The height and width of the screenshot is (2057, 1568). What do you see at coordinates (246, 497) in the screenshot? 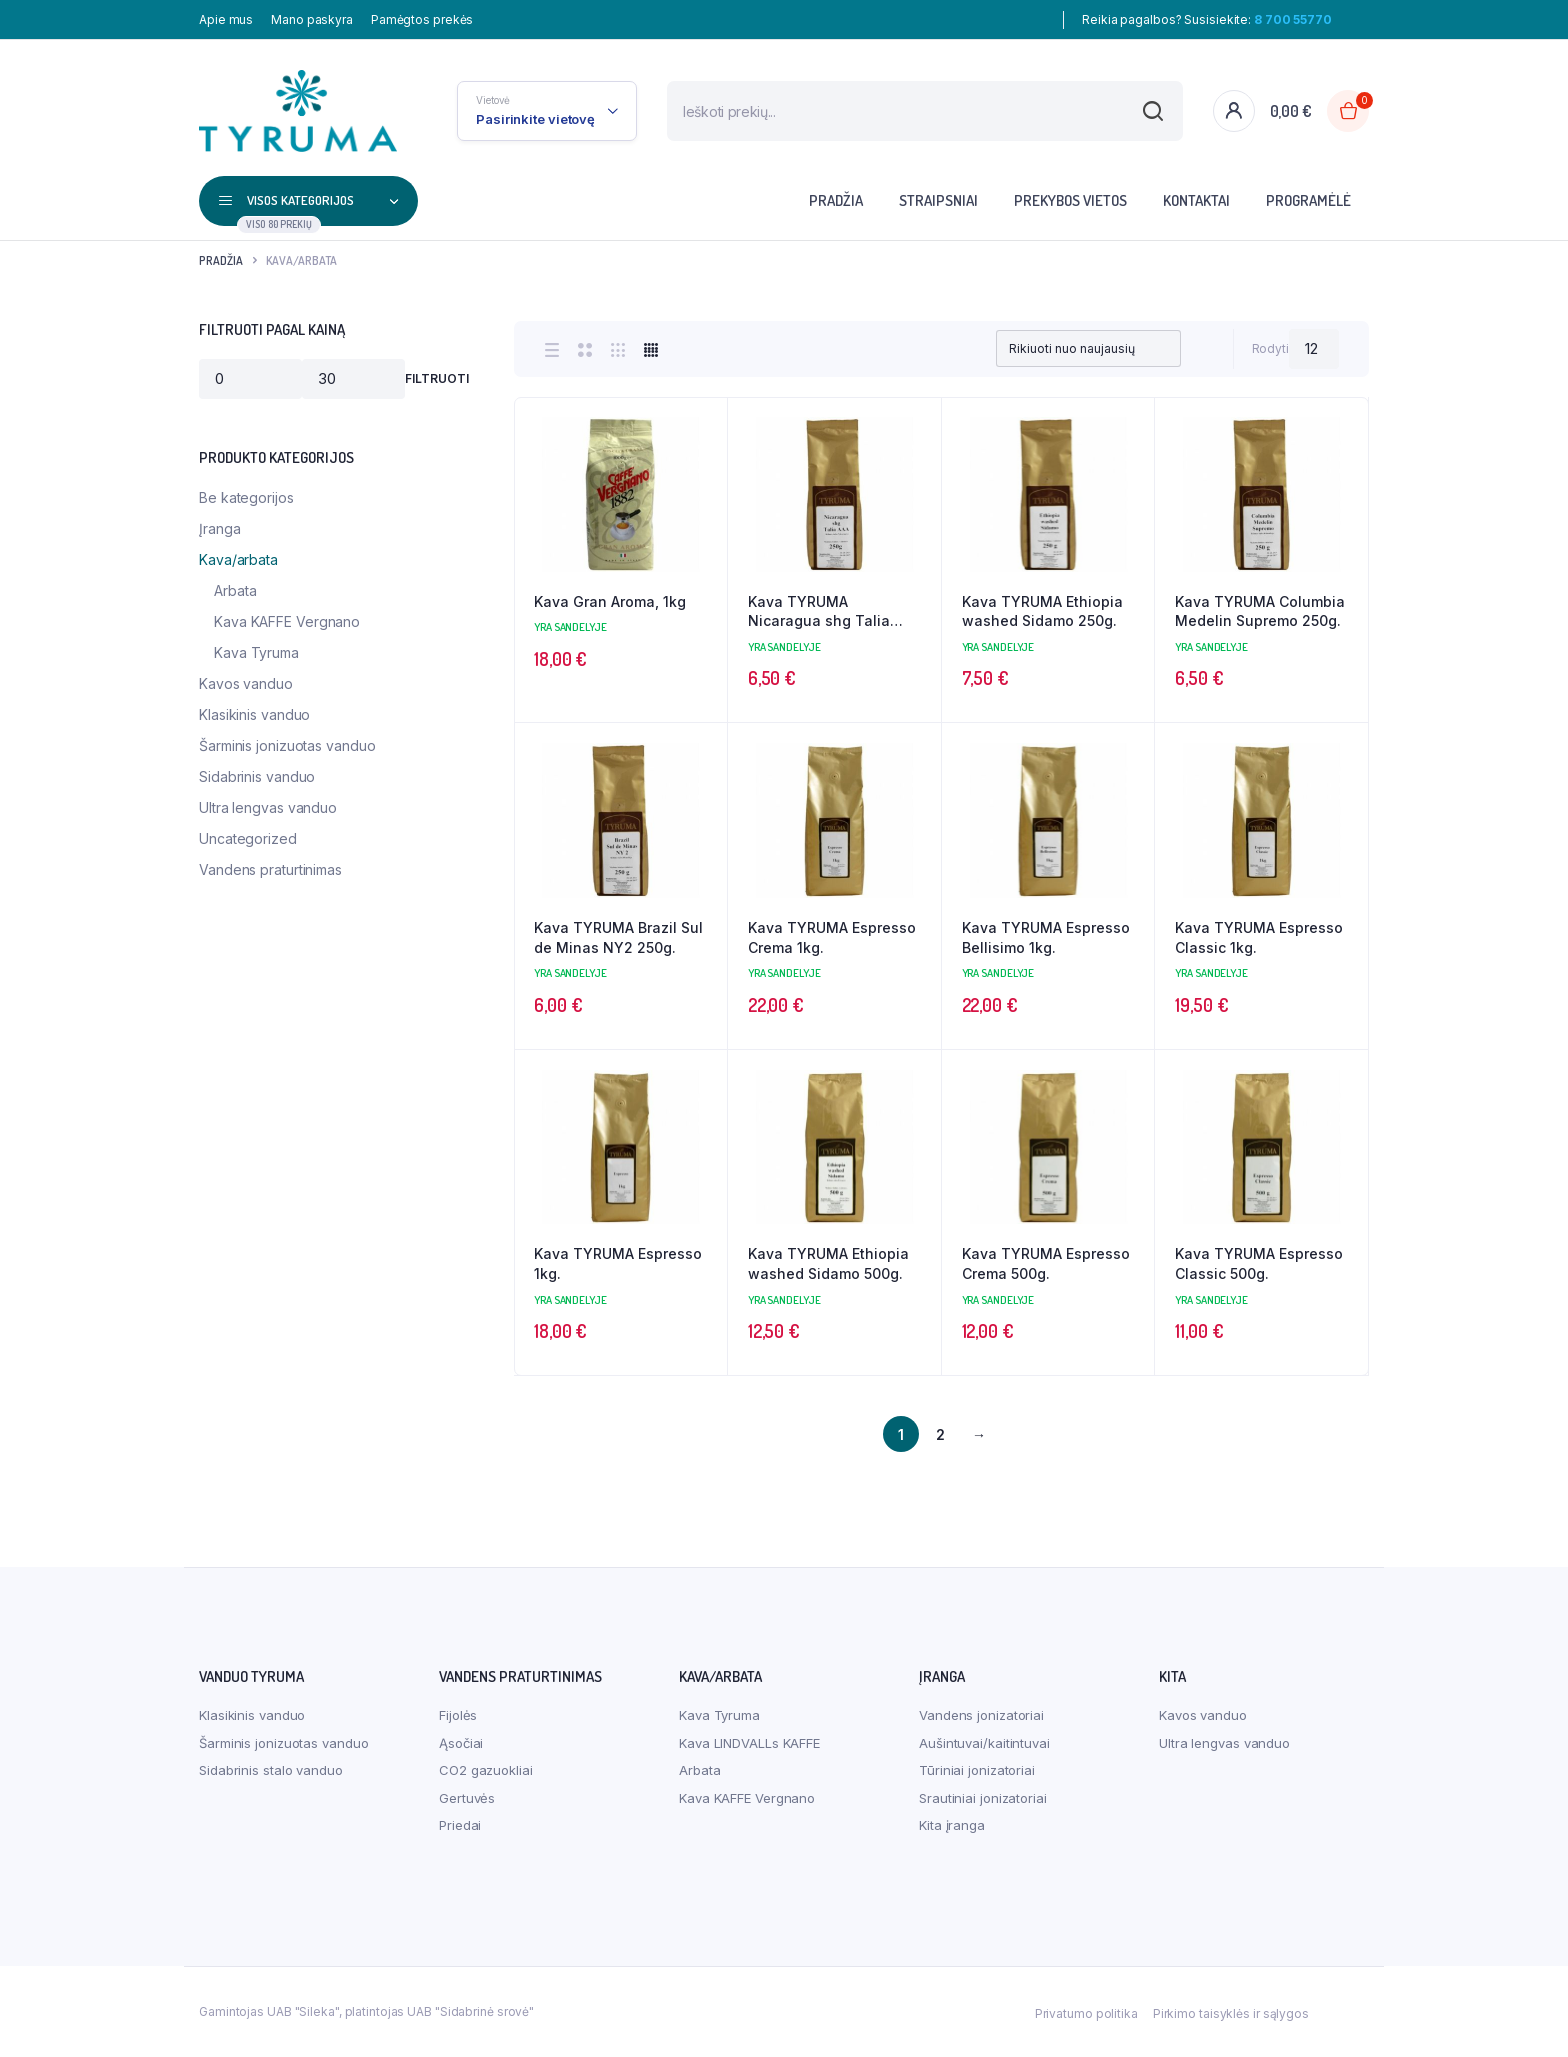
I see `Be kategorijos` at bounding box center [246, 497].